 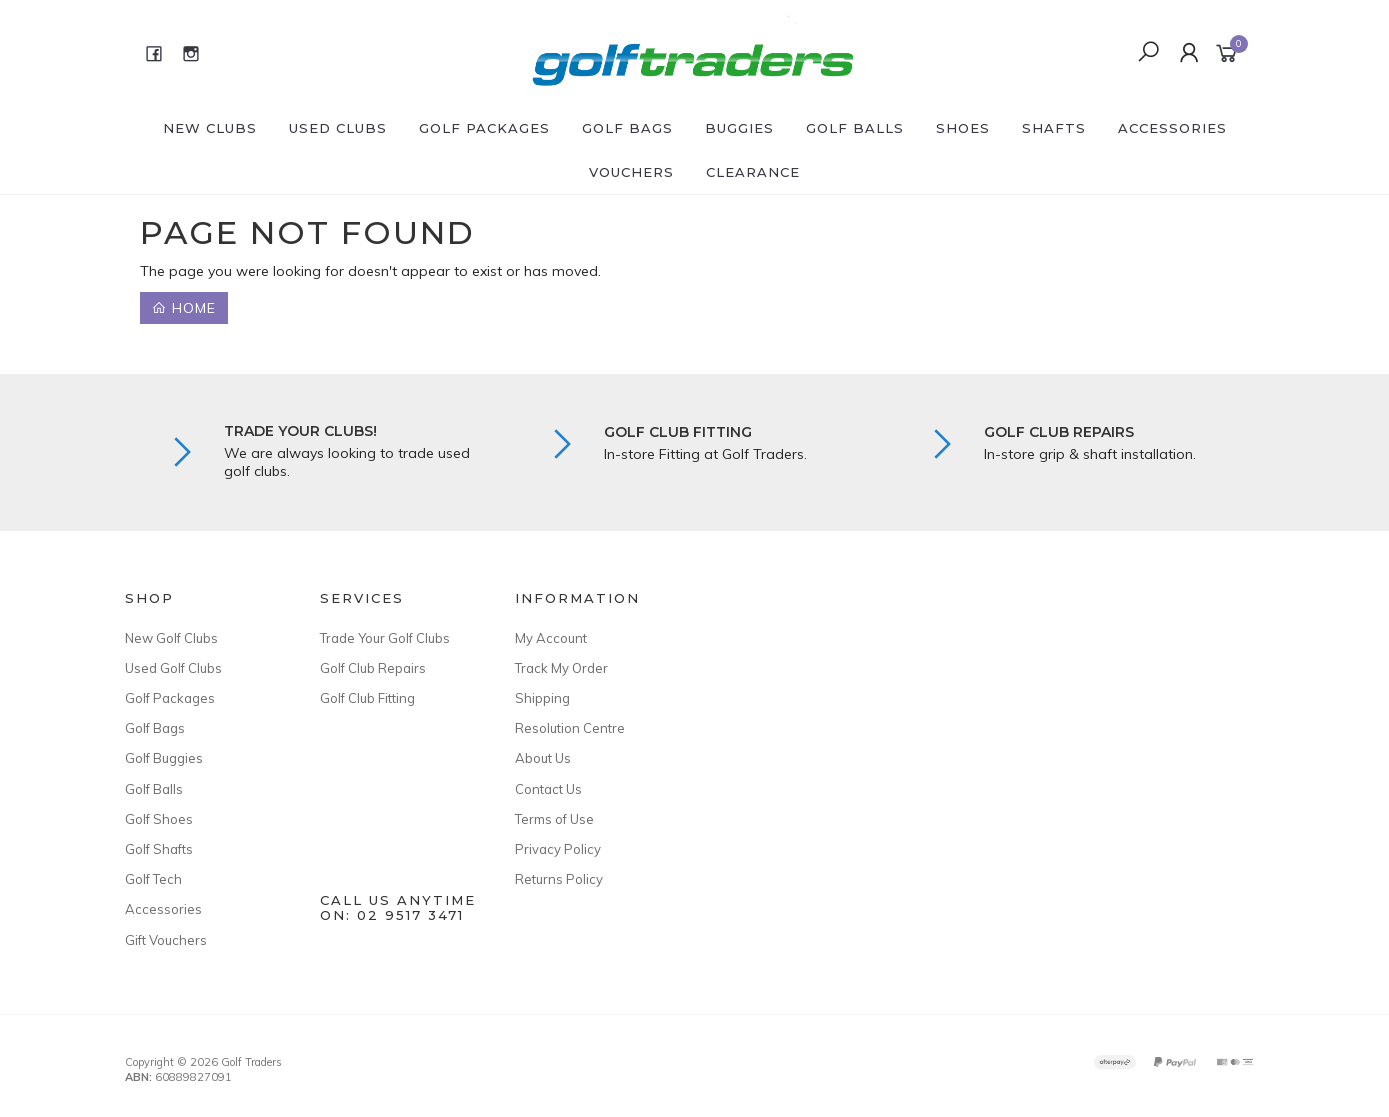 I want to click on Returns Policy, so click(x=559, y=879).